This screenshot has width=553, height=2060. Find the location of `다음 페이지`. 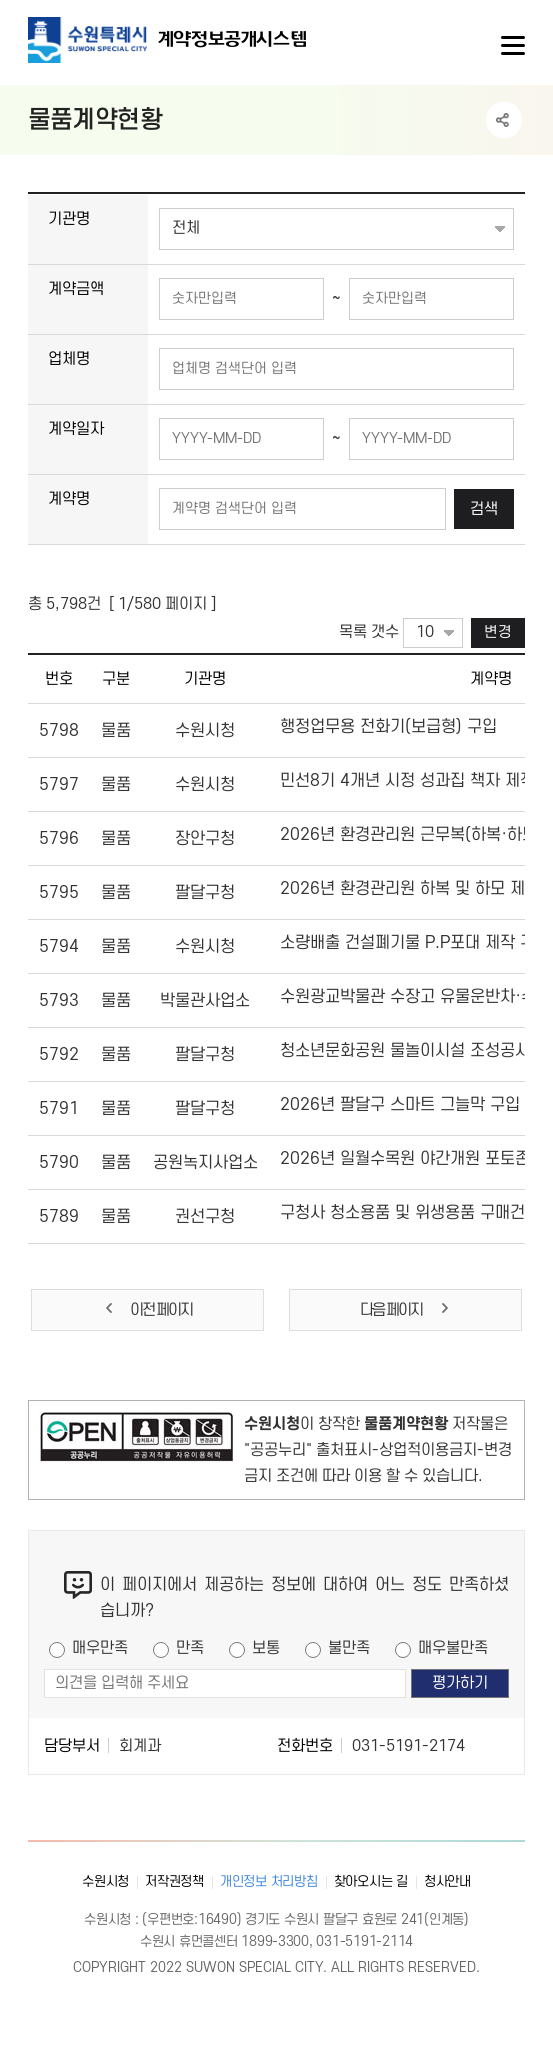

다음 페이지 is located at coordinates (405, 1309).